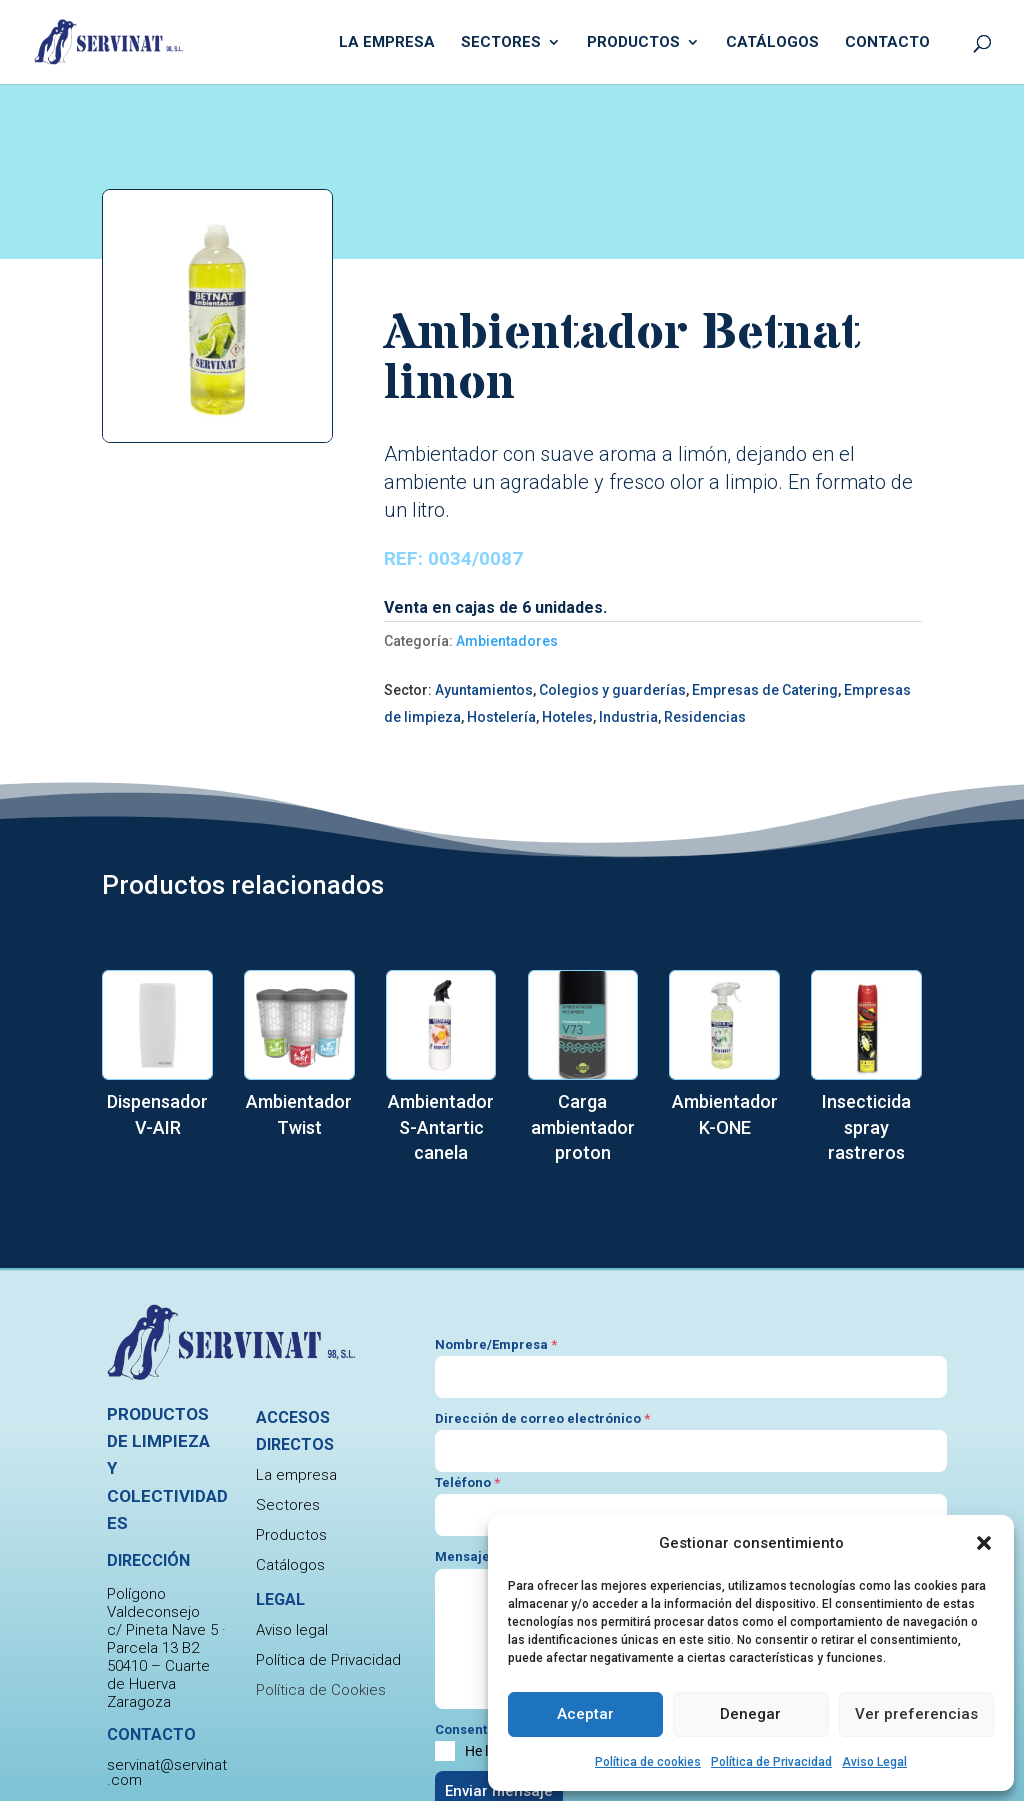  Describe the element at coordinates (628, 717) in the screenshot. I see `Industria` at that location.